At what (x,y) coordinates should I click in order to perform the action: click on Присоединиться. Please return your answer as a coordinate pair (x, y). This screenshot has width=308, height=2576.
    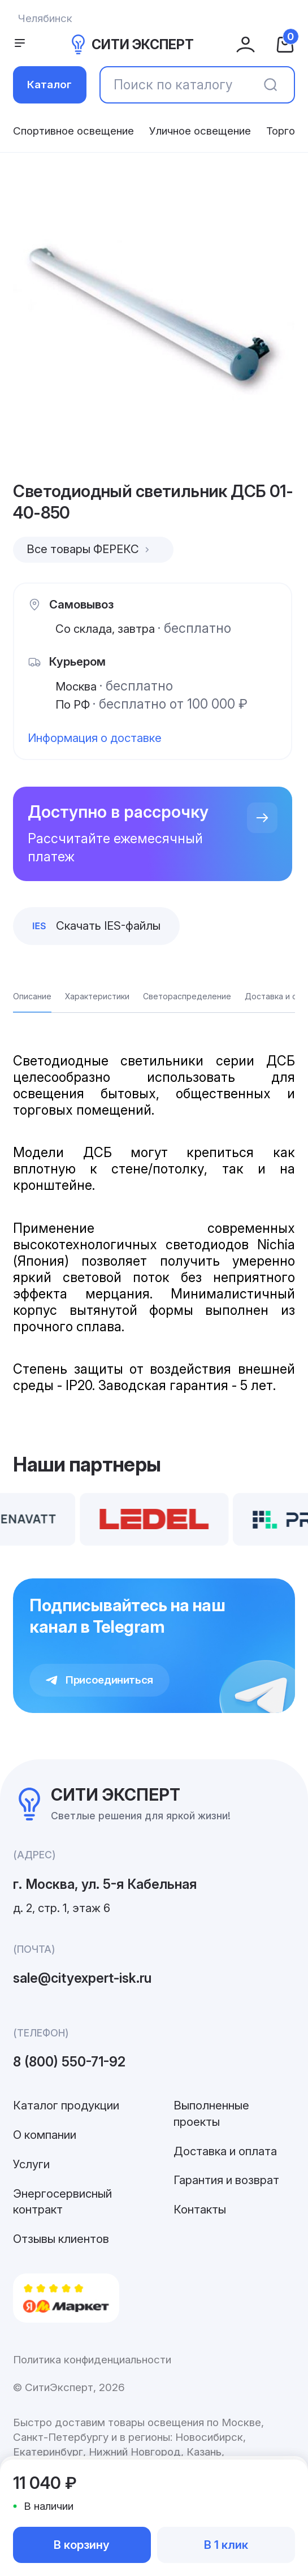
    Looking at the image, I should click on (99, 1679).